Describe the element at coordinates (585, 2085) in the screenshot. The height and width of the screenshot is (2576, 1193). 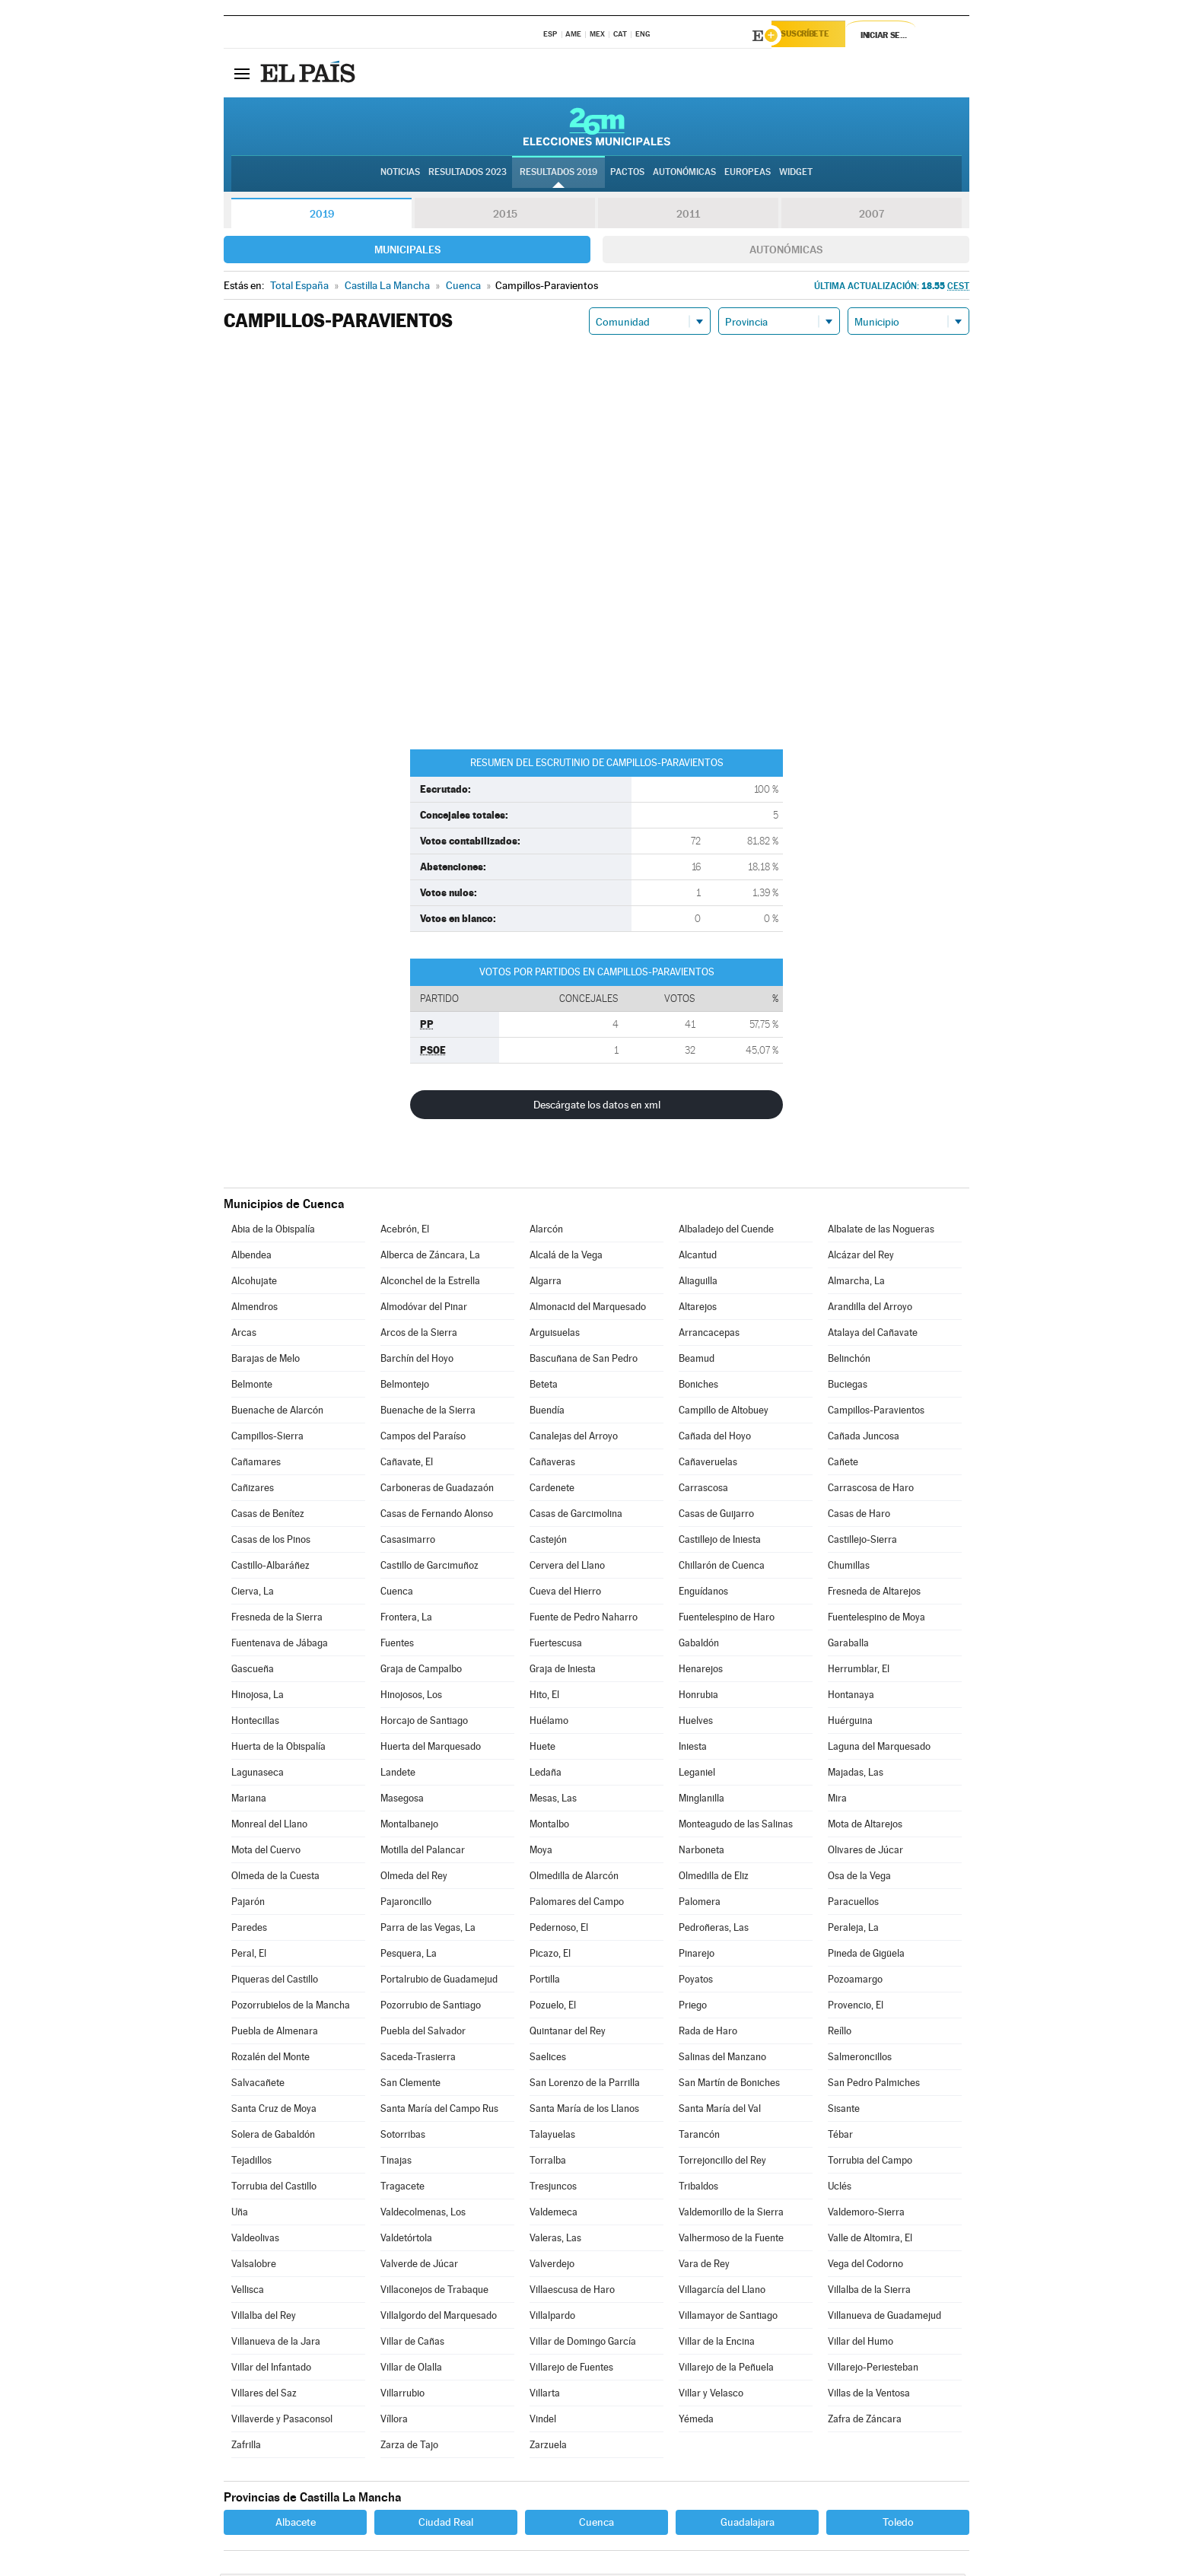
I see `San Lorenzo de la Parrilla` at that location.